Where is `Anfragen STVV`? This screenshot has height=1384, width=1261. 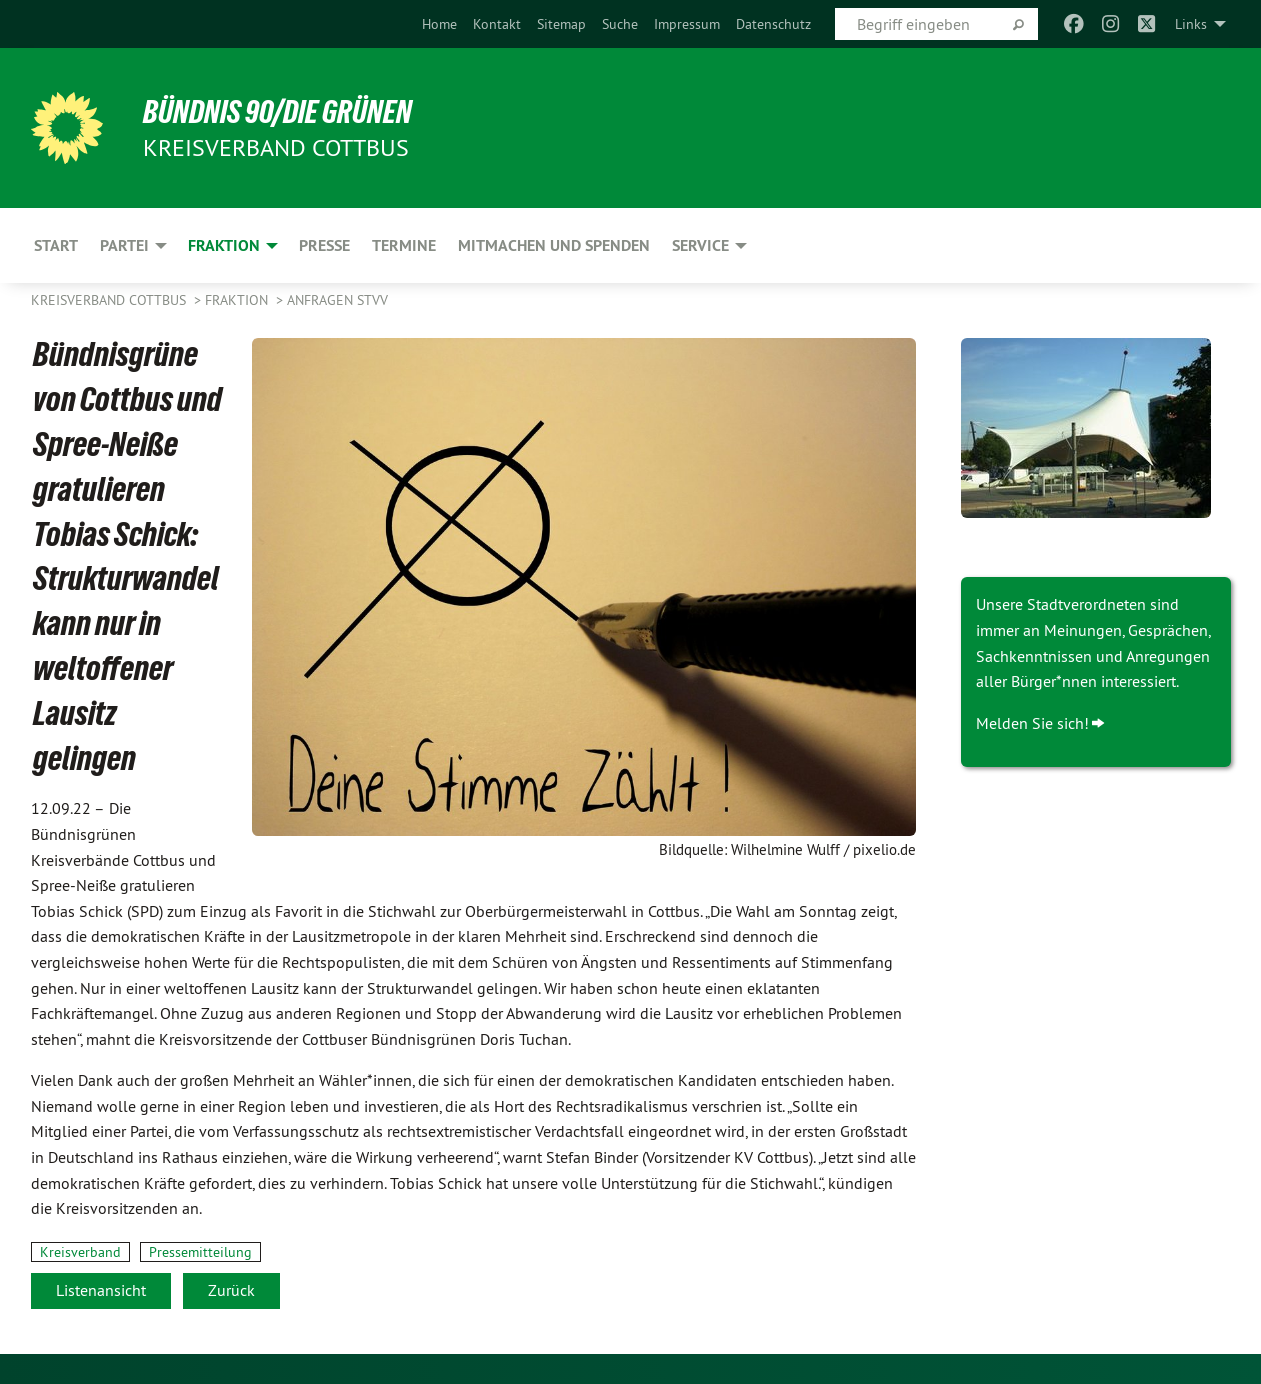
Anfragen STVV is located at coordinates (337, 300).